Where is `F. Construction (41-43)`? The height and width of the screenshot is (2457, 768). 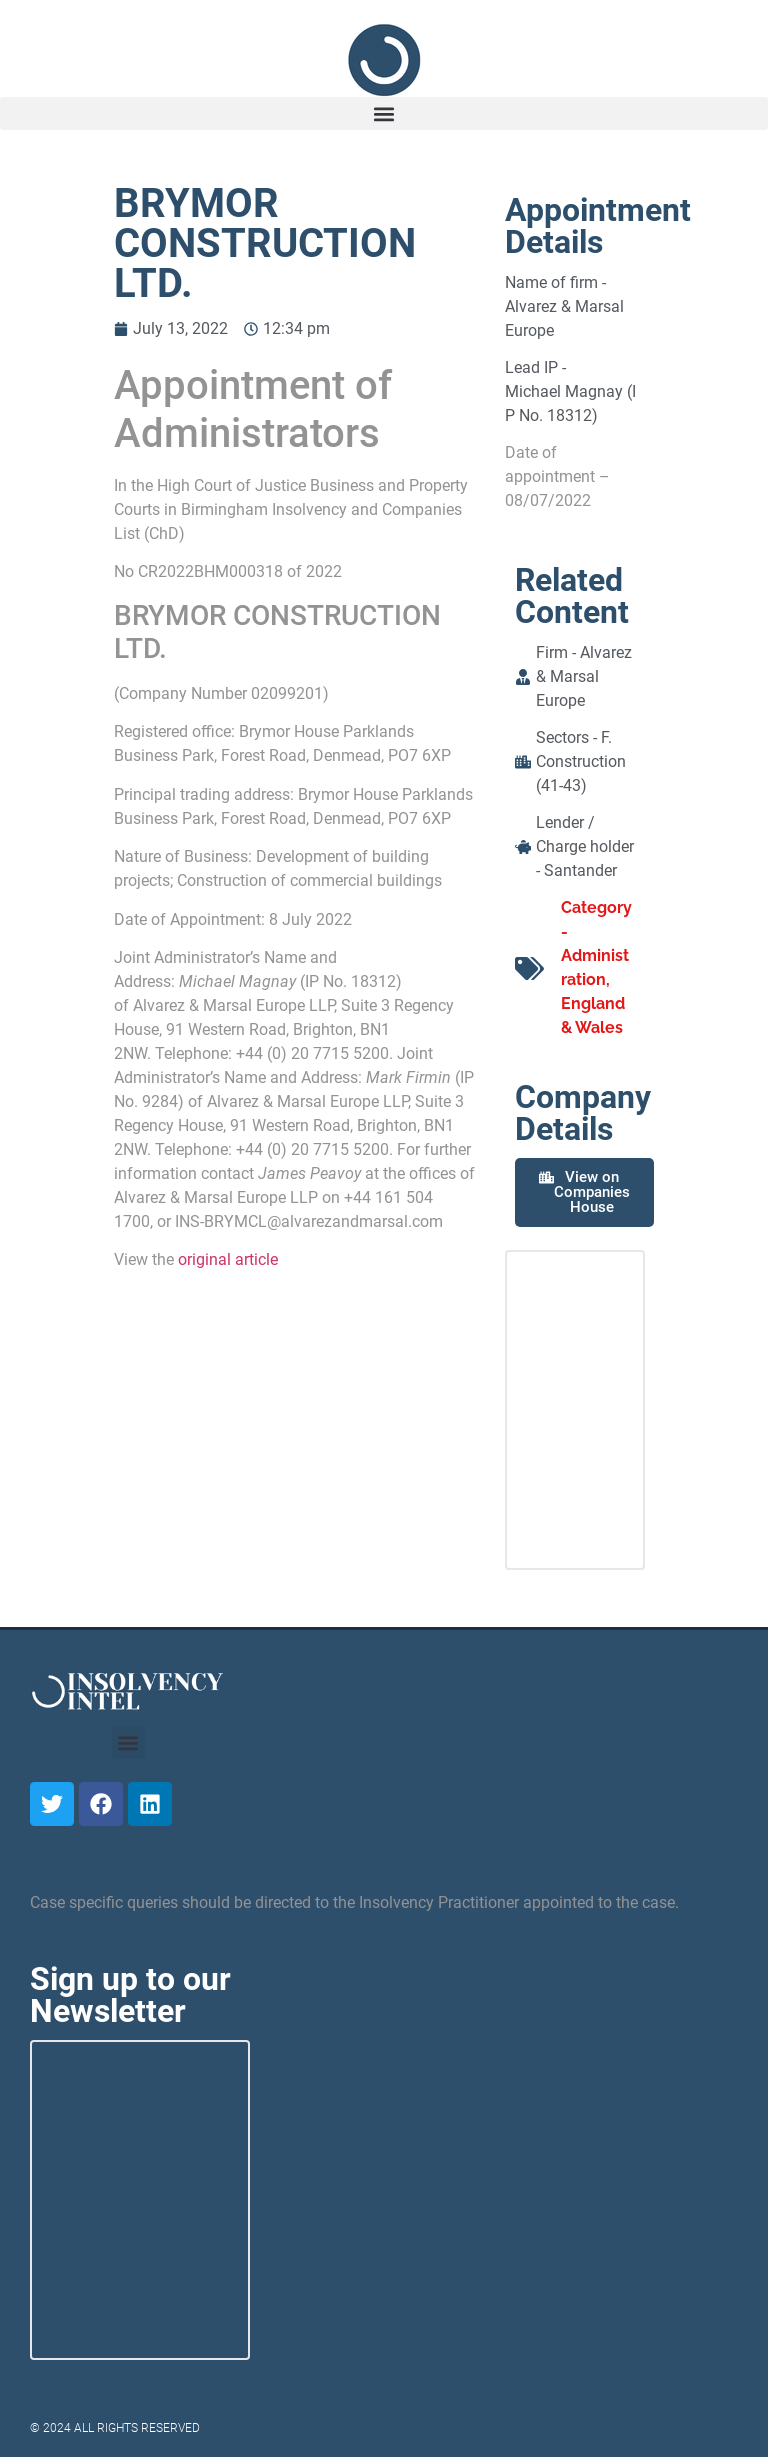
F. Construction (41-43) is located at coordinates (581, 761).